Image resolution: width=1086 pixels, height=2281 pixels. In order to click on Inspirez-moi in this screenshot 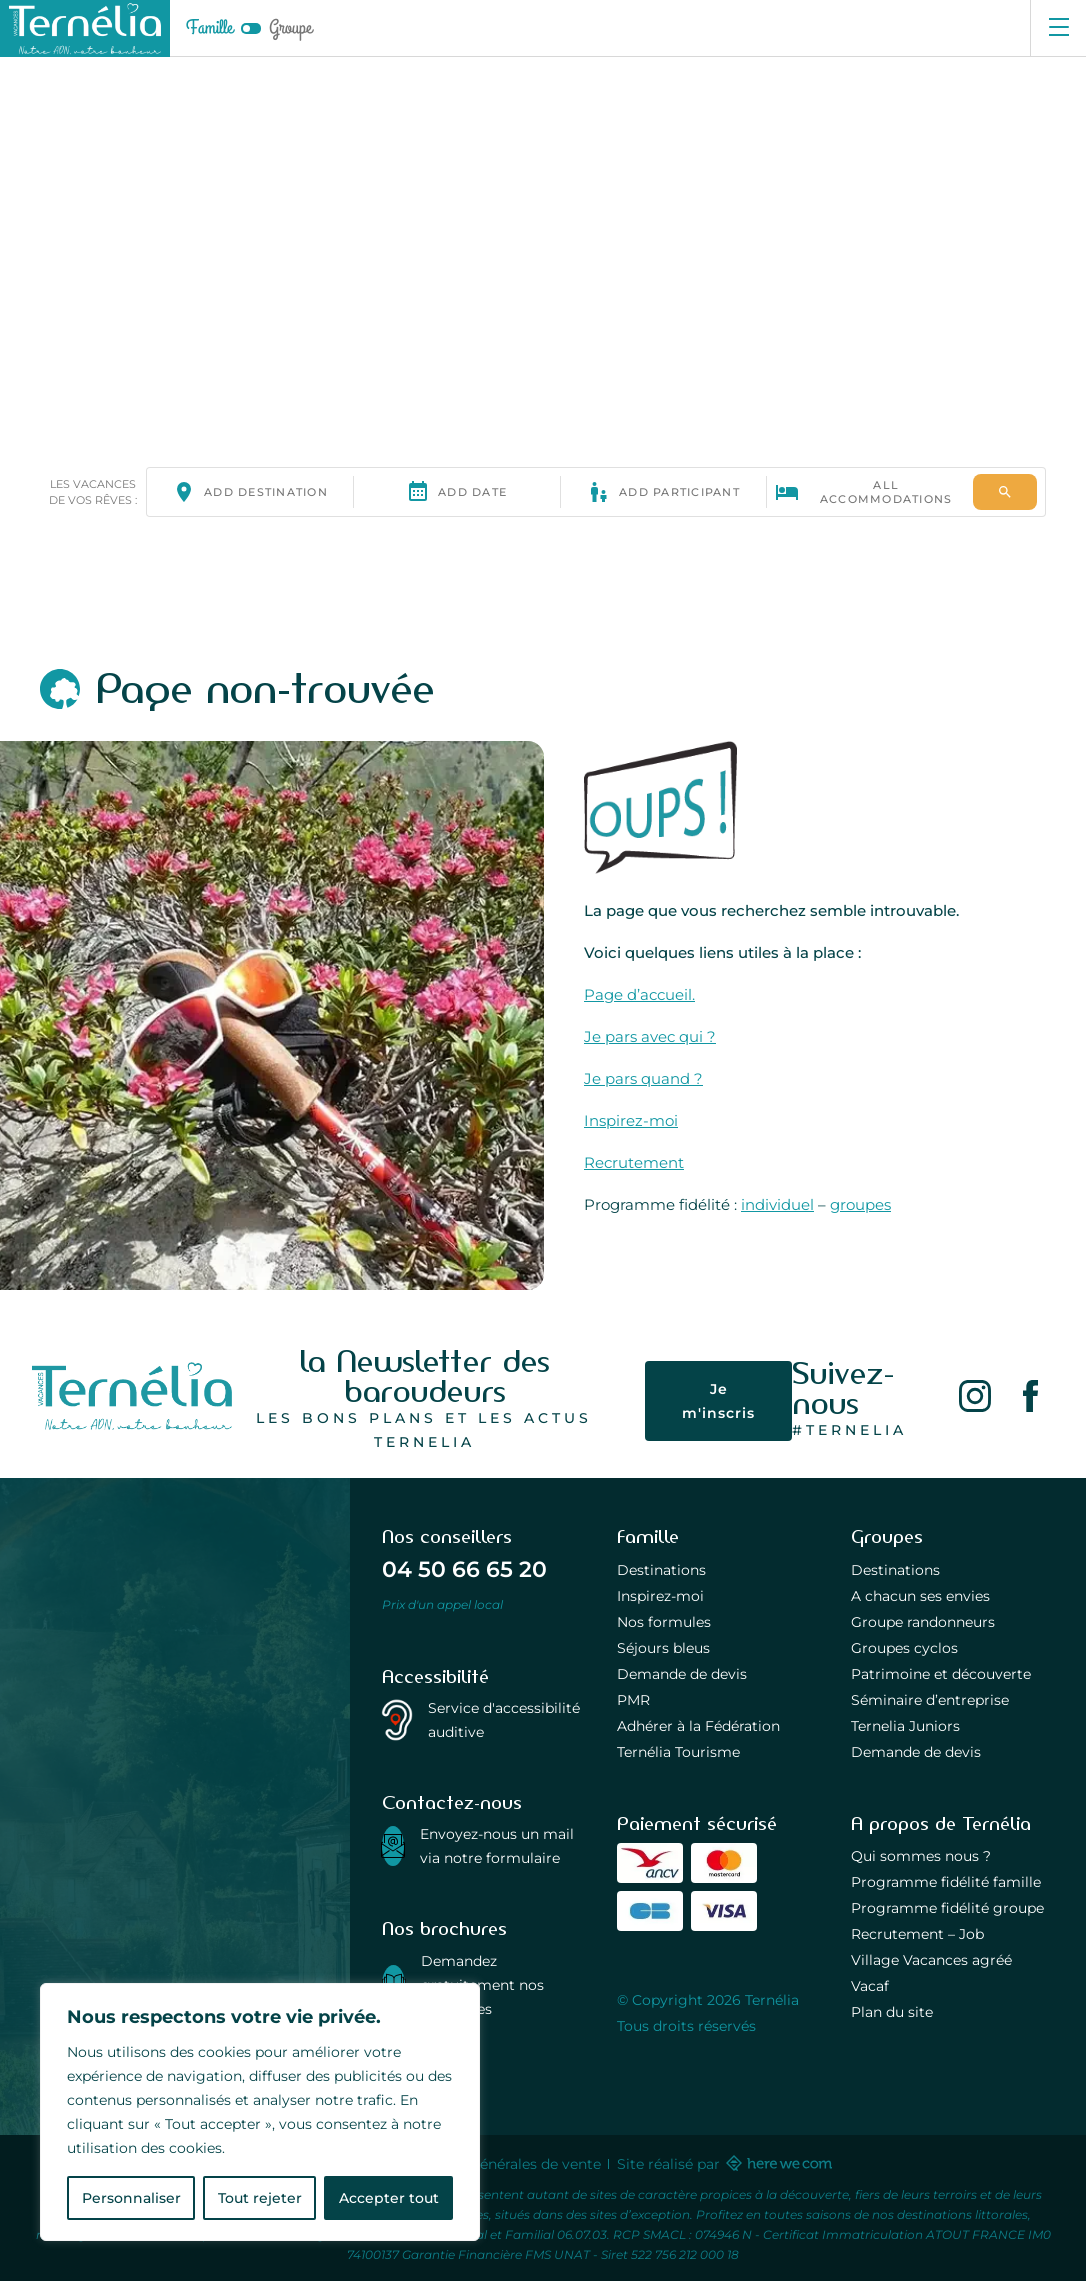, I will do `click(631, 1120)`.